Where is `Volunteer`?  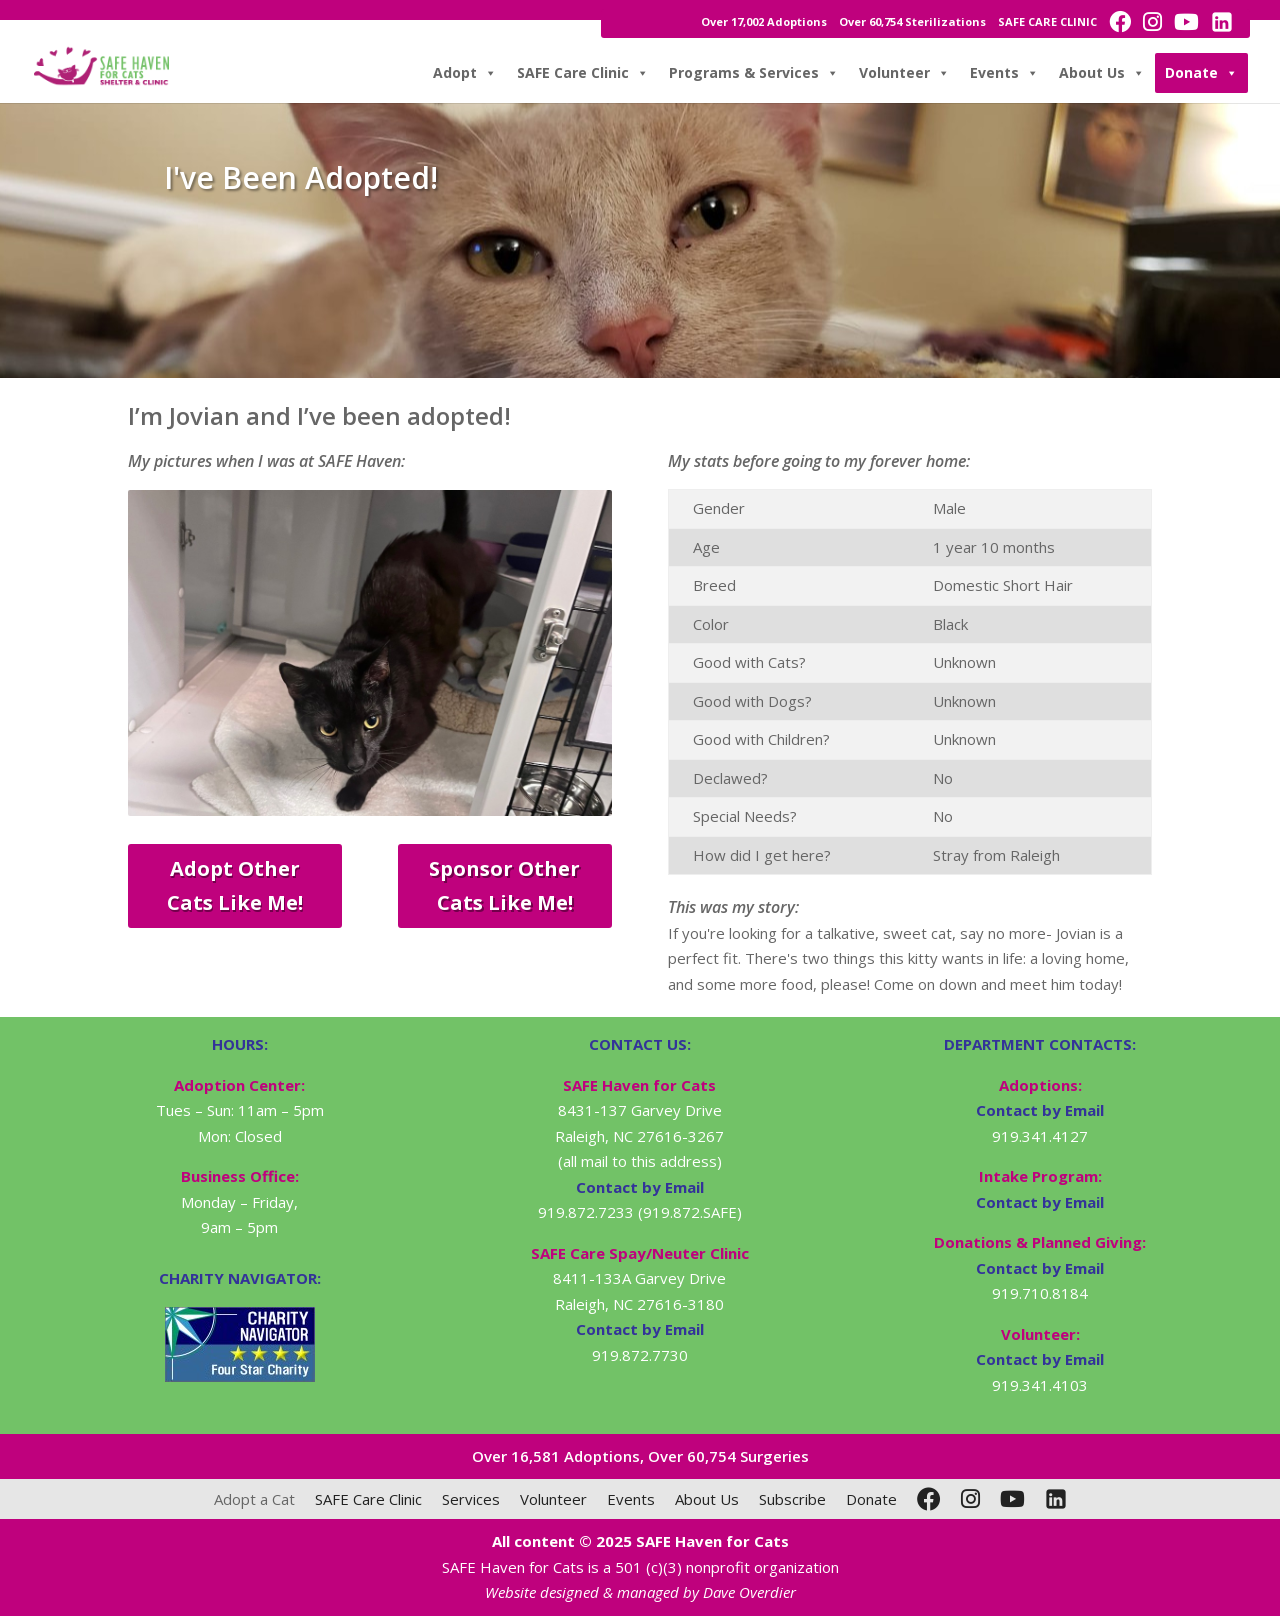
Volunteer is located at coordinates (904, 73).